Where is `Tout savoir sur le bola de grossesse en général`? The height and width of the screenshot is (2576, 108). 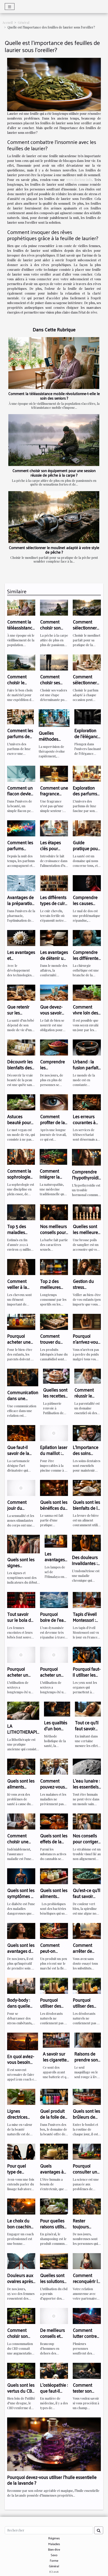 Tout savoir sur le bola de grossesse en général is located at coordinates (20, 1623).